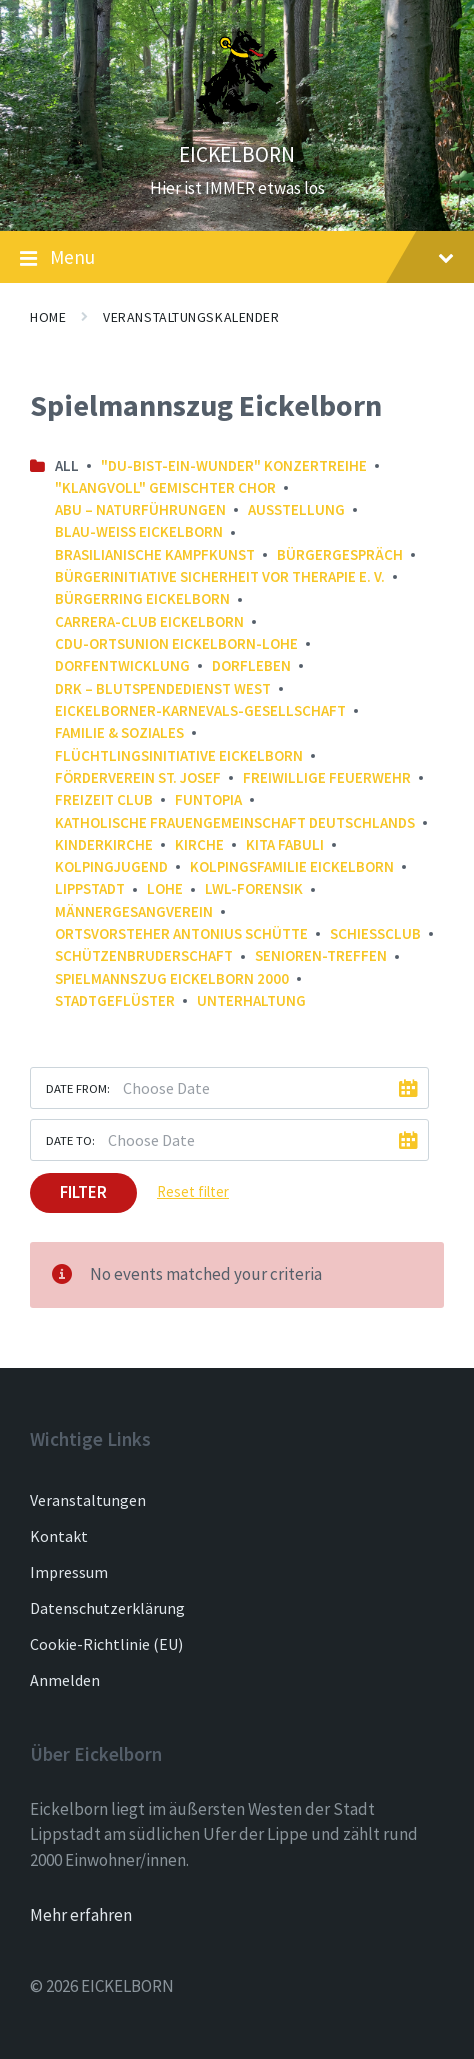  Describe the element at coordinates (193, 1191) in the screenshot. I see `Reset filter` at that location.